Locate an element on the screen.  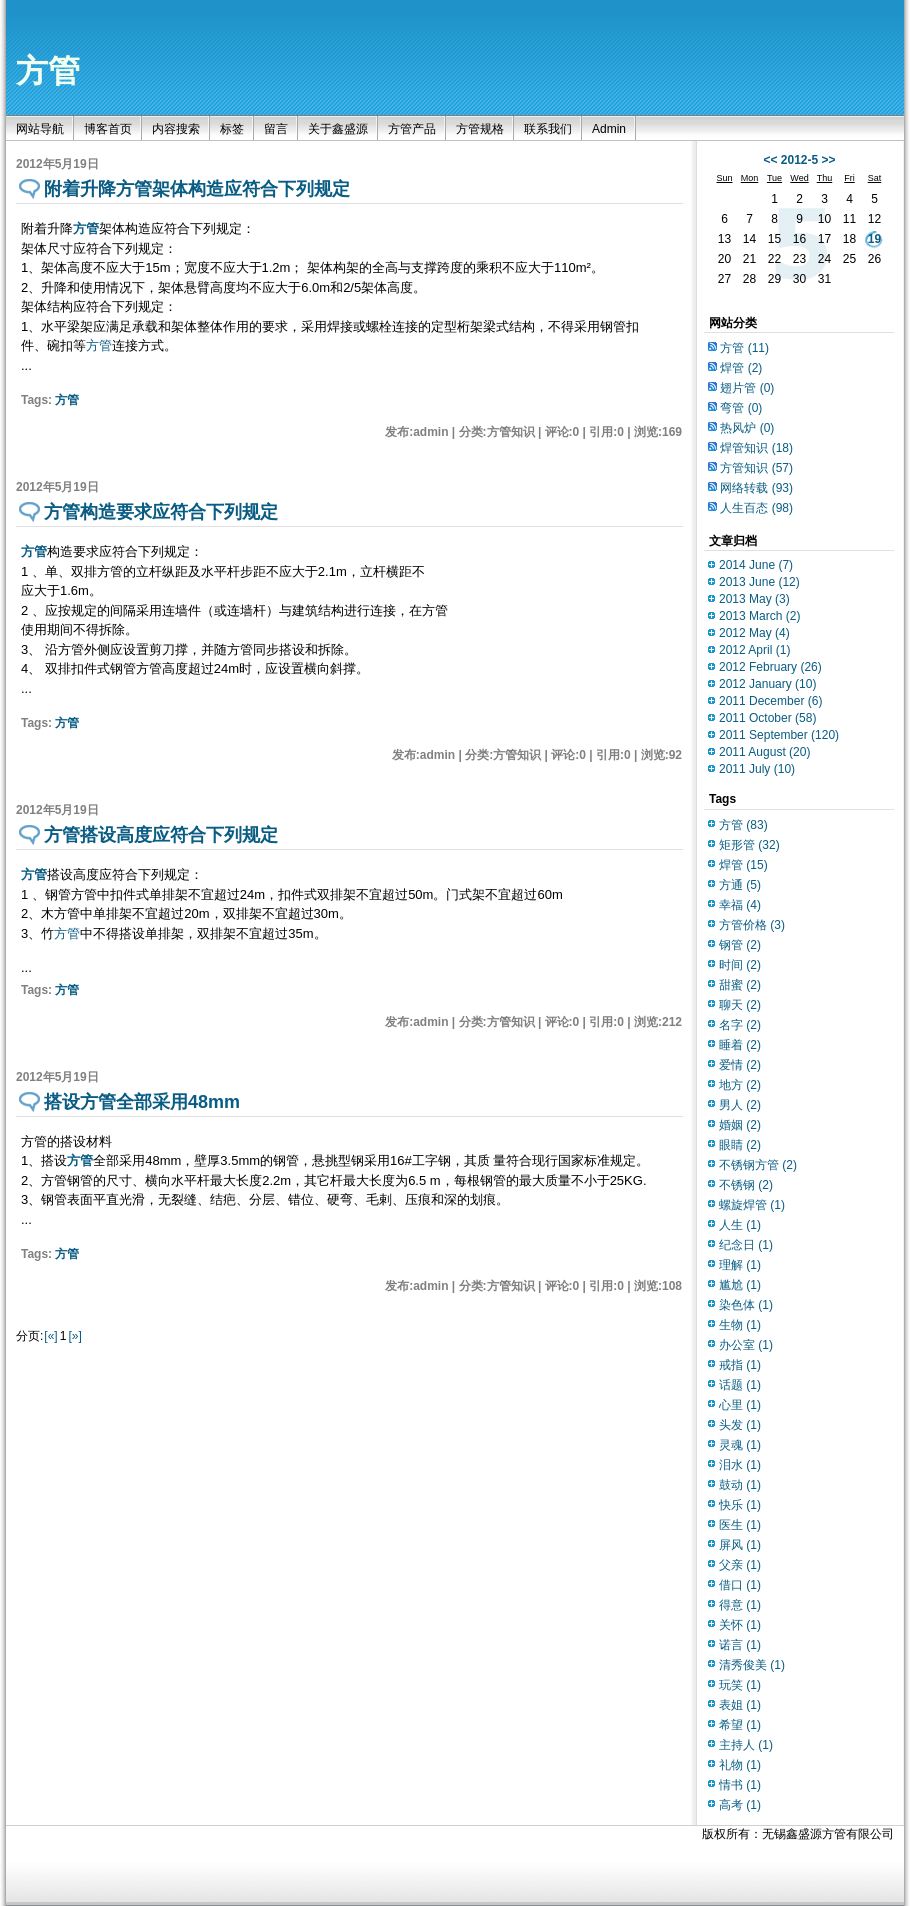
方管知识 is located at coordinates (756, 468).